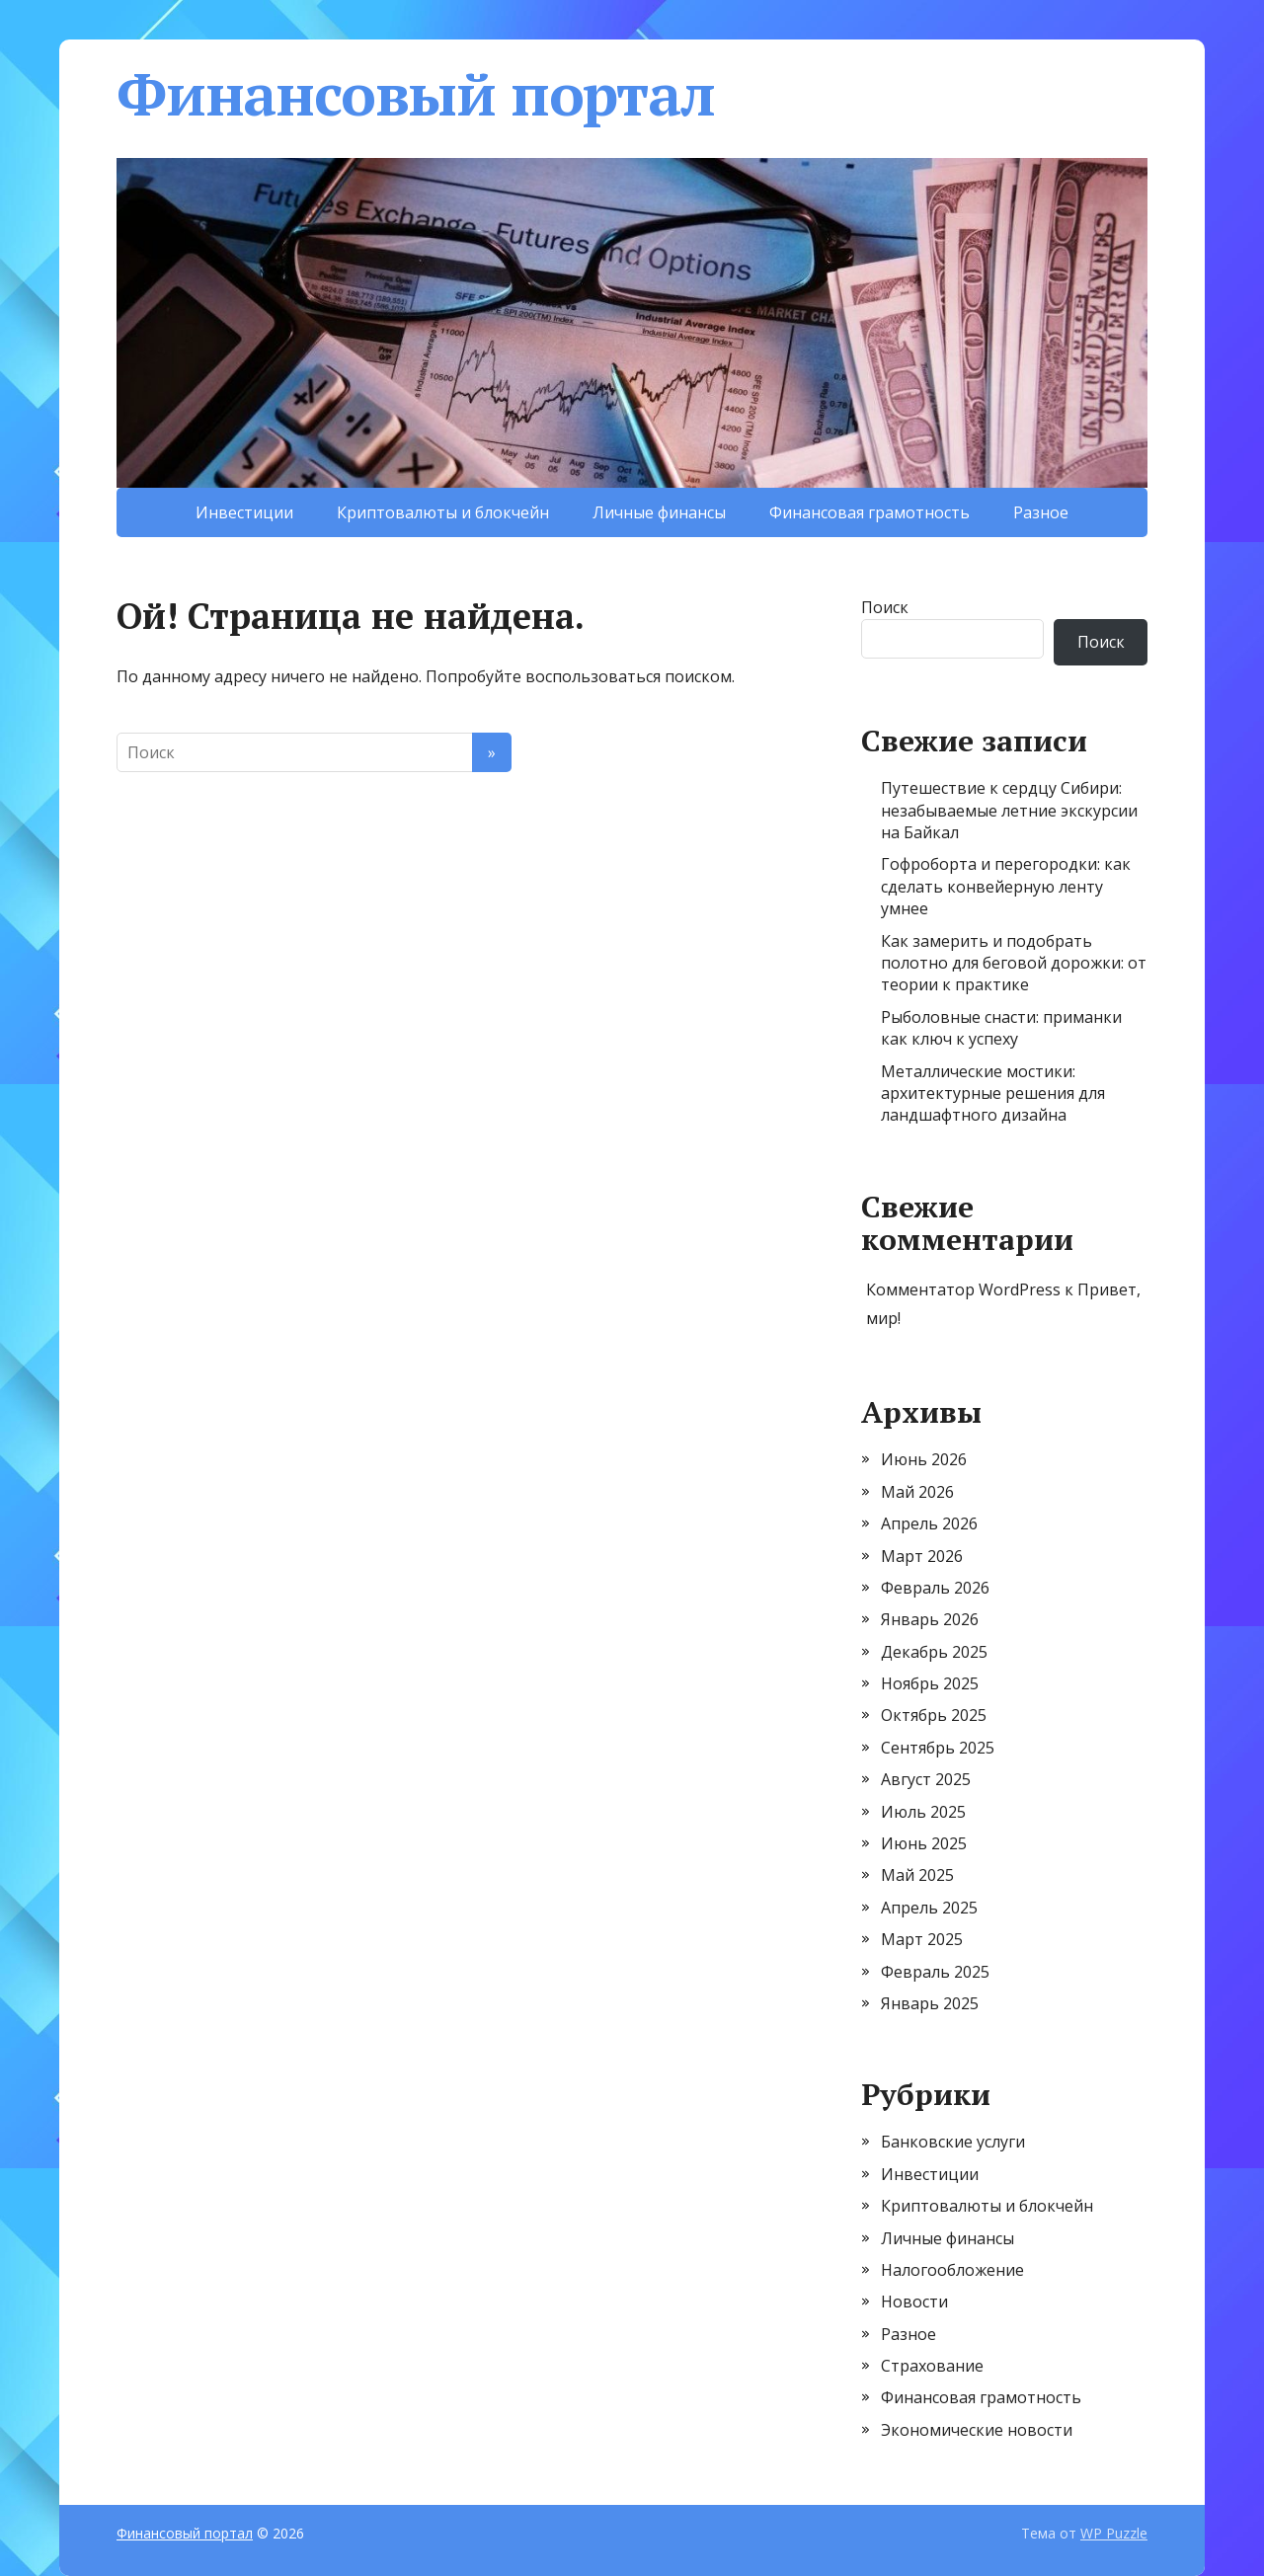  Describe the element at coordinates (924, 1459) in the screenshot. I see `Июнь 2026` at that location.